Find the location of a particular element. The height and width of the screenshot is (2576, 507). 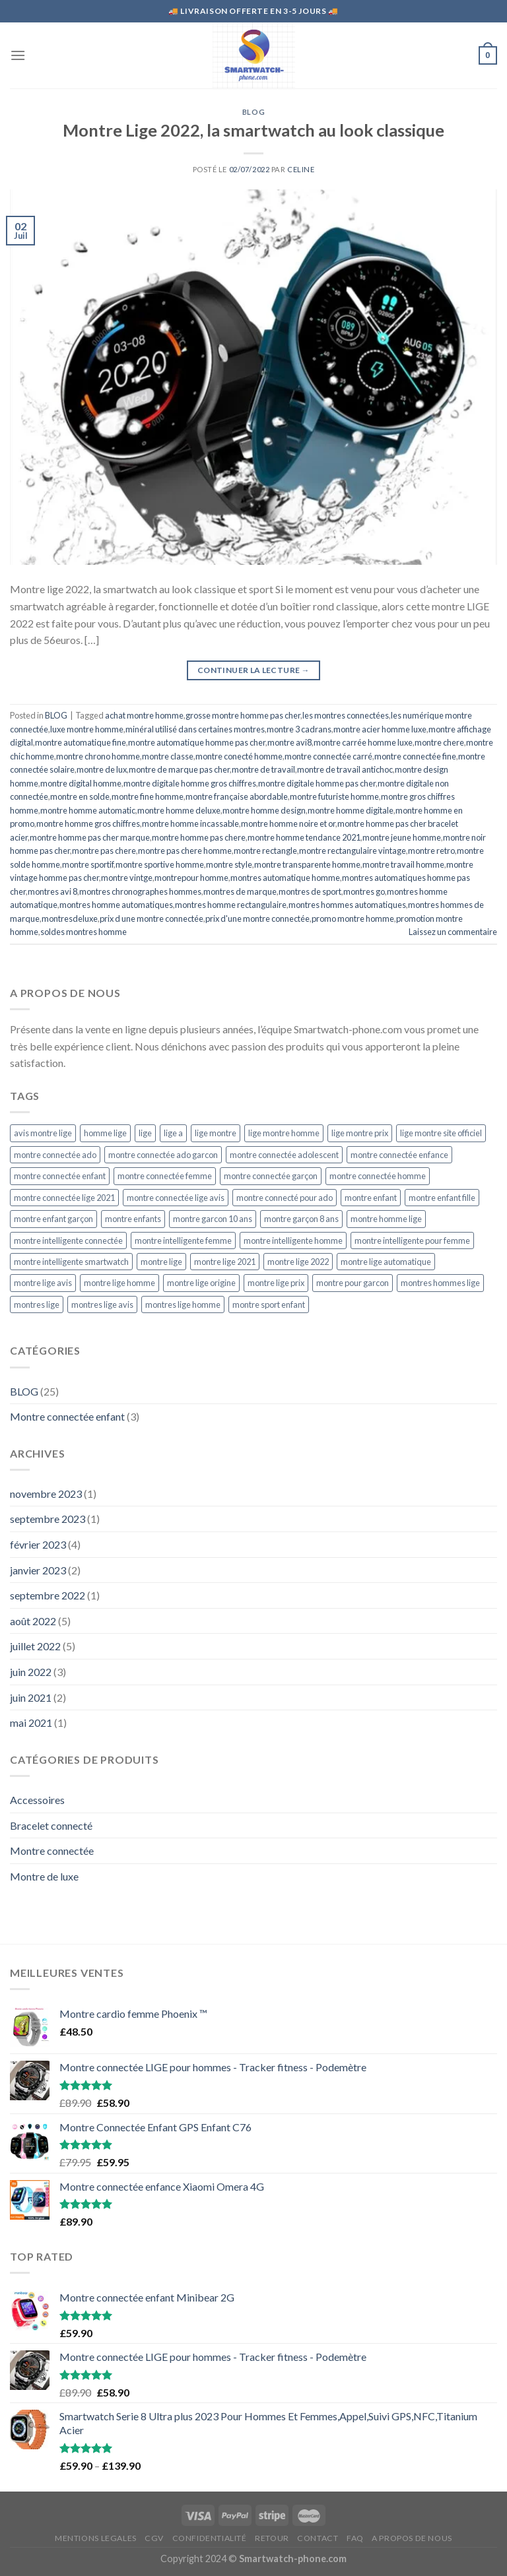

montres go is located at coordinates (364, 891).